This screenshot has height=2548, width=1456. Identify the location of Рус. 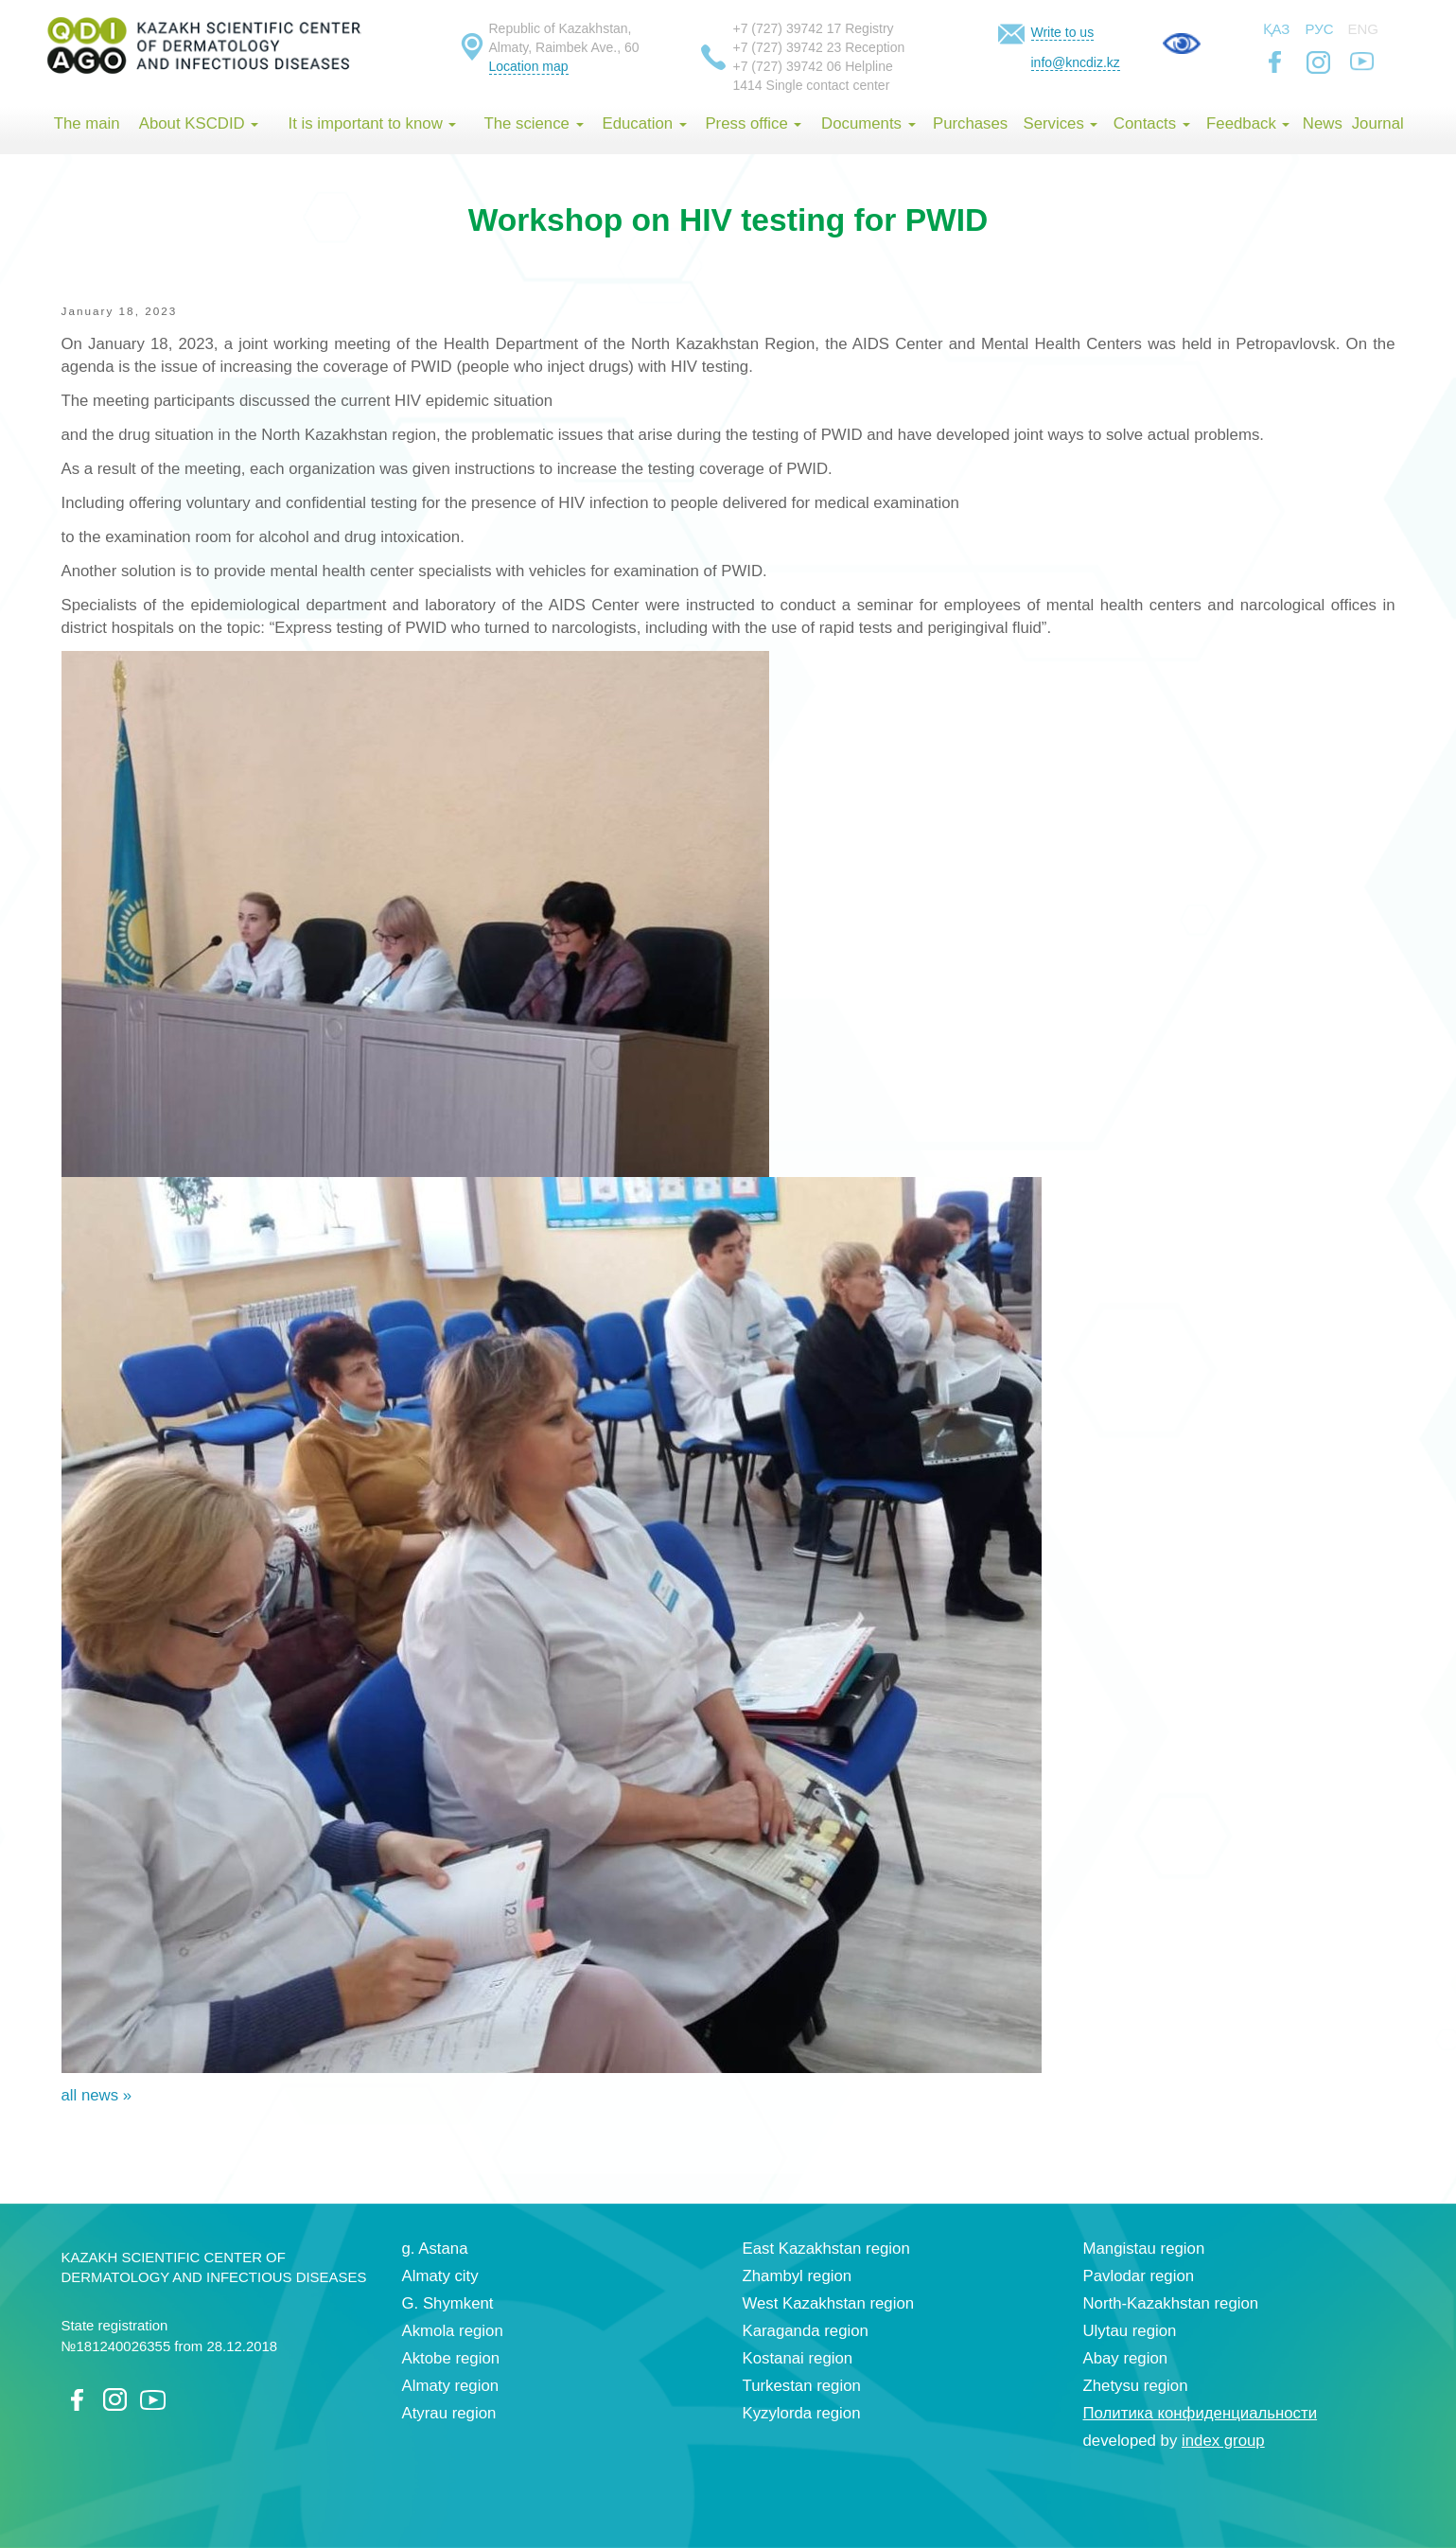
(1320, 29).